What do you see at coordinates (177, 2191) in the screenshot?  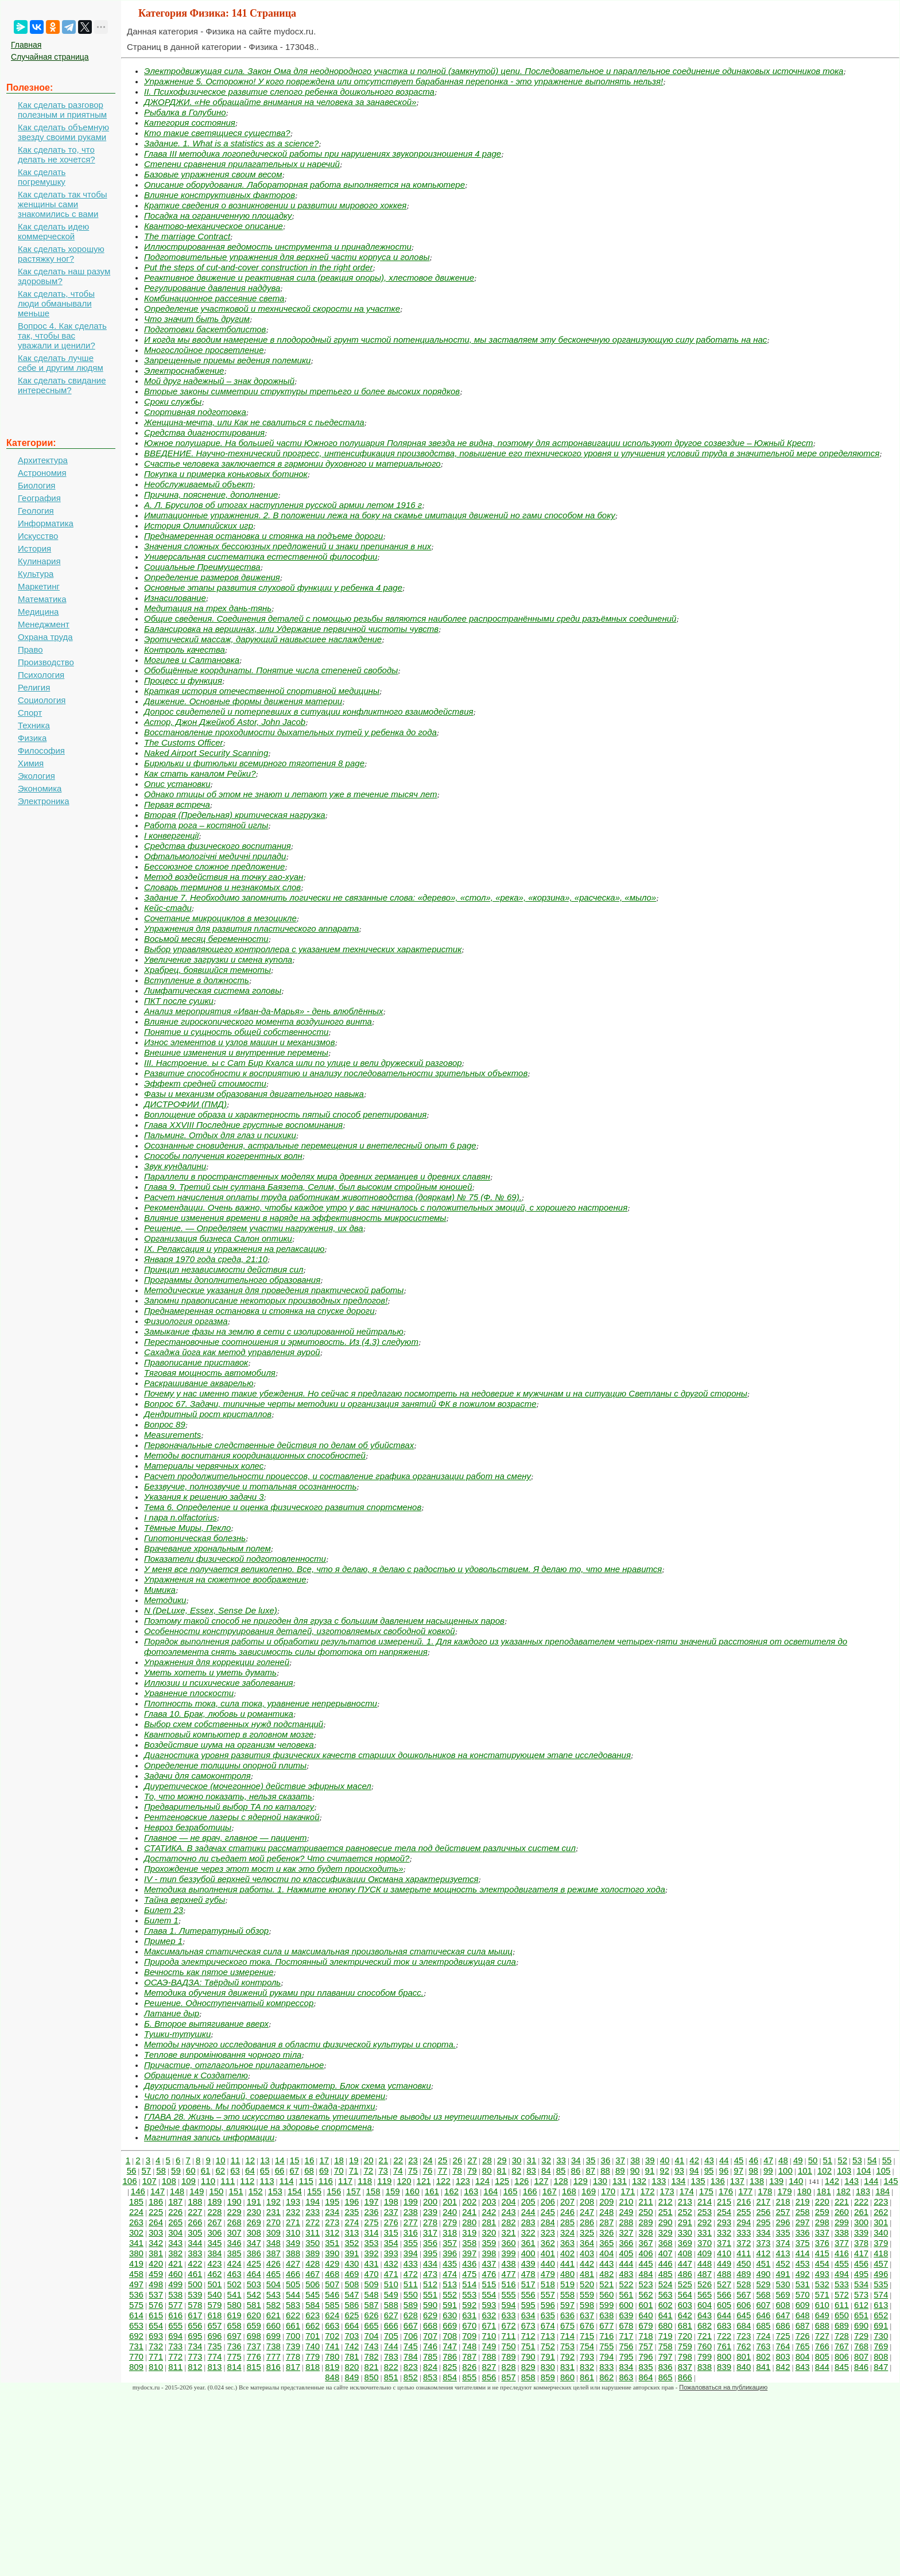 I see `148` at bounding box center [177, 2191].